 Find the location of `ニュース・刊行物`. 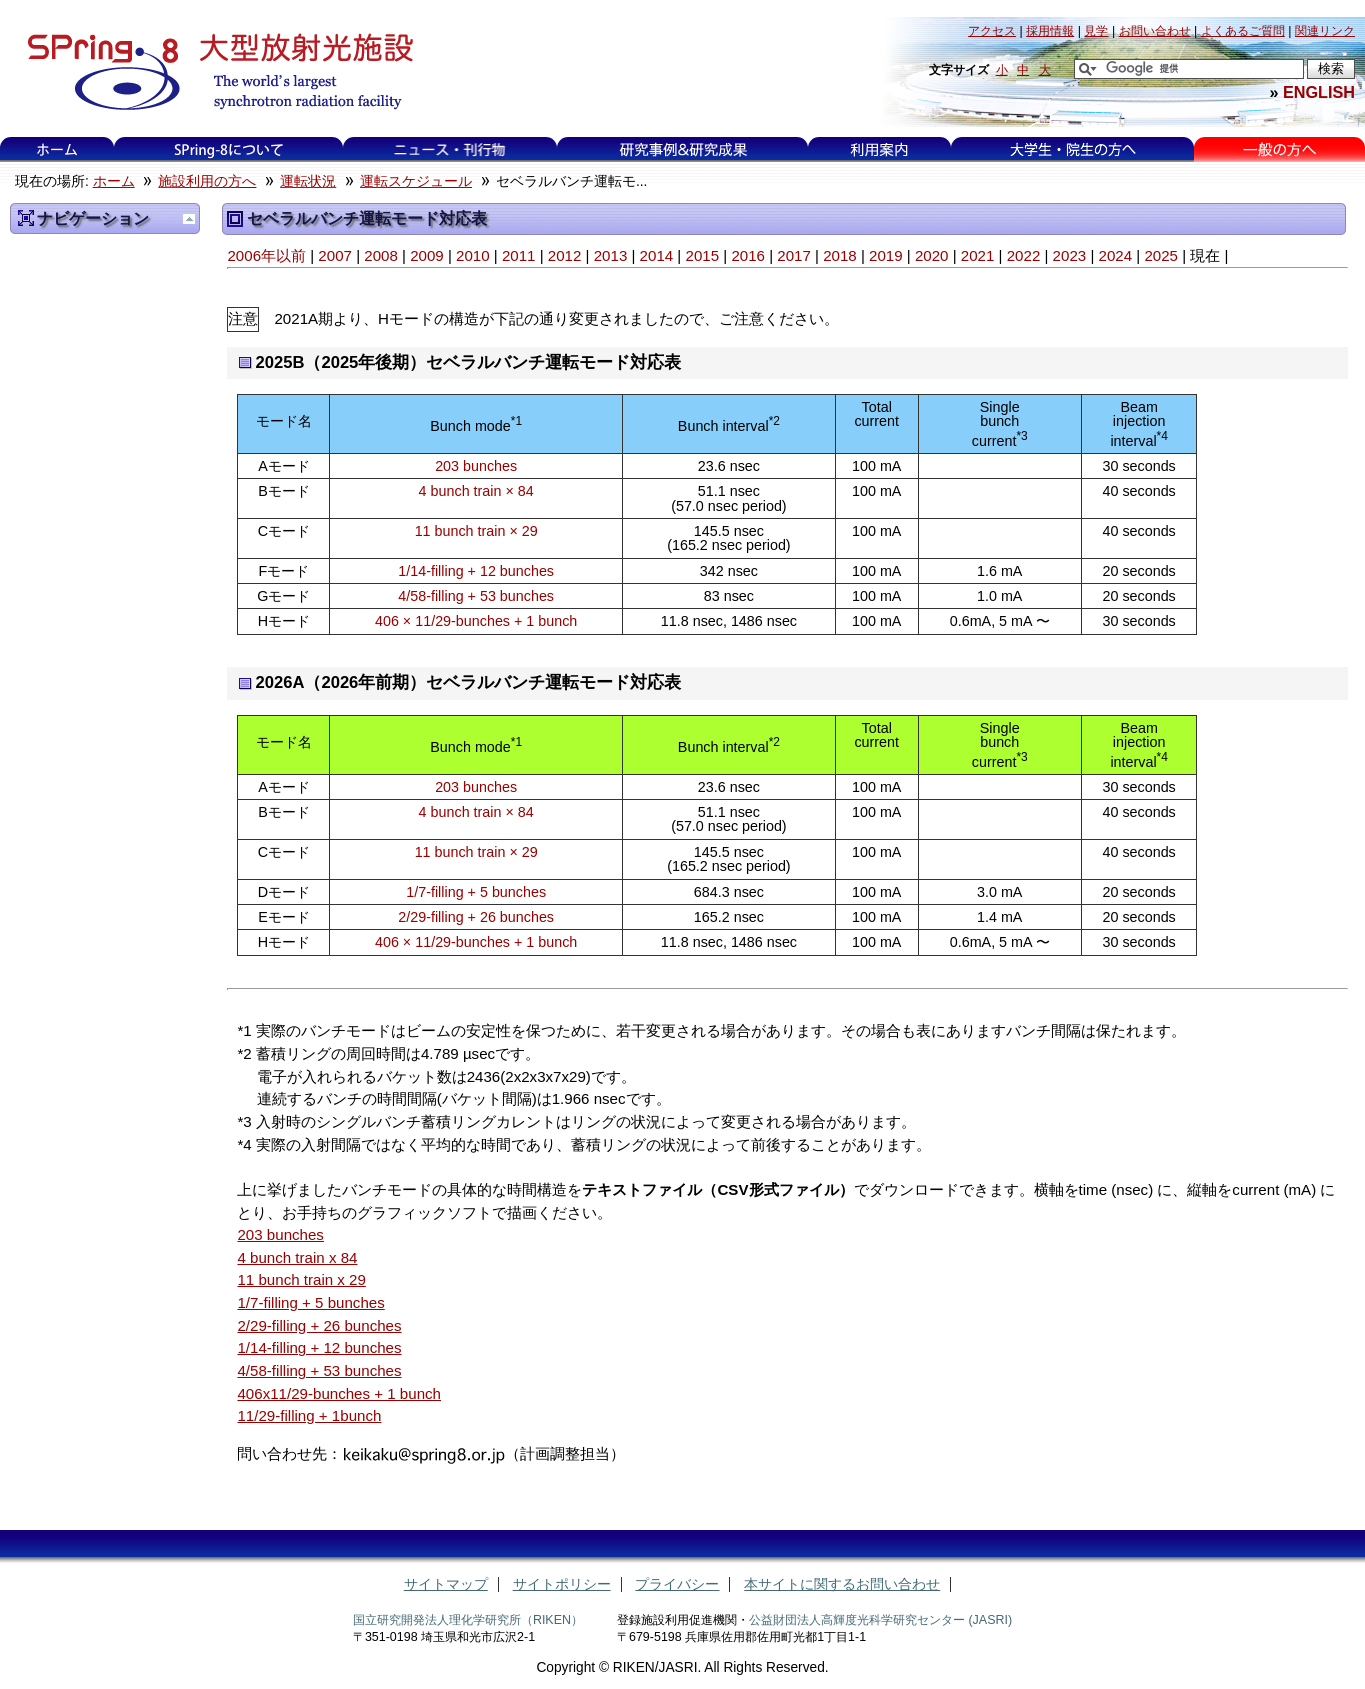

ニュース・刊行物 is located at coordinates (450, 149).